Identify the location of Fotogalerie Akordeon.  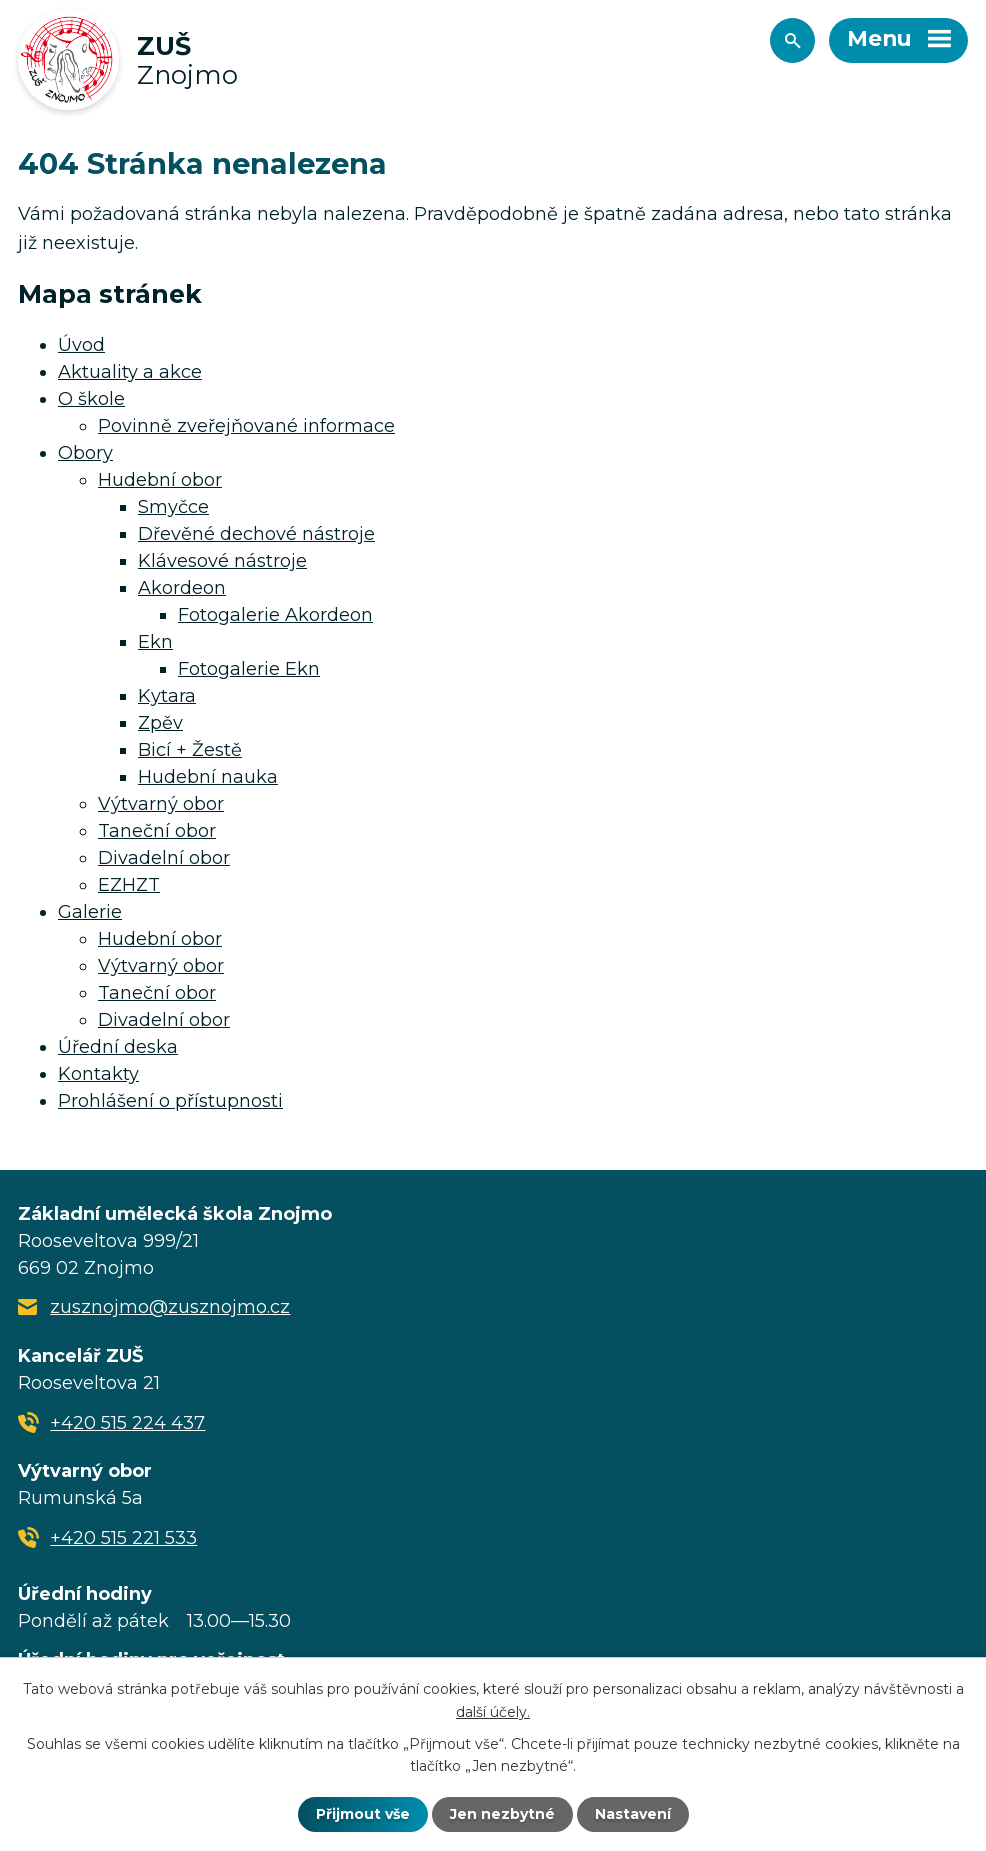
(275, 615).